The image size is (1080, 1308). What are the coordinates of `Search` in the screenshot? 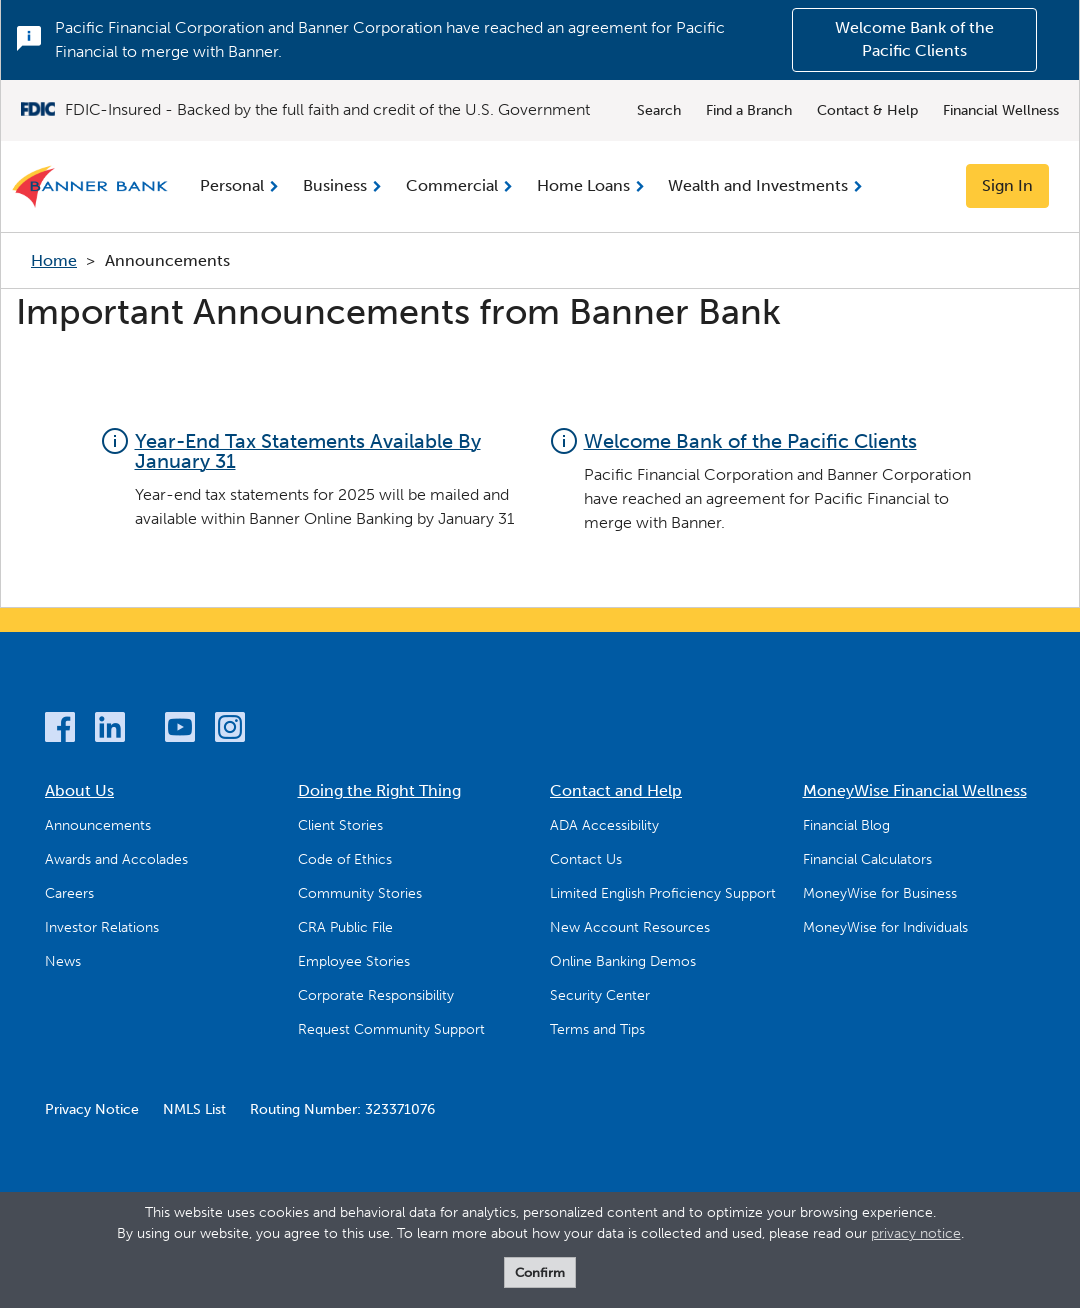 It's located at (659, 110).